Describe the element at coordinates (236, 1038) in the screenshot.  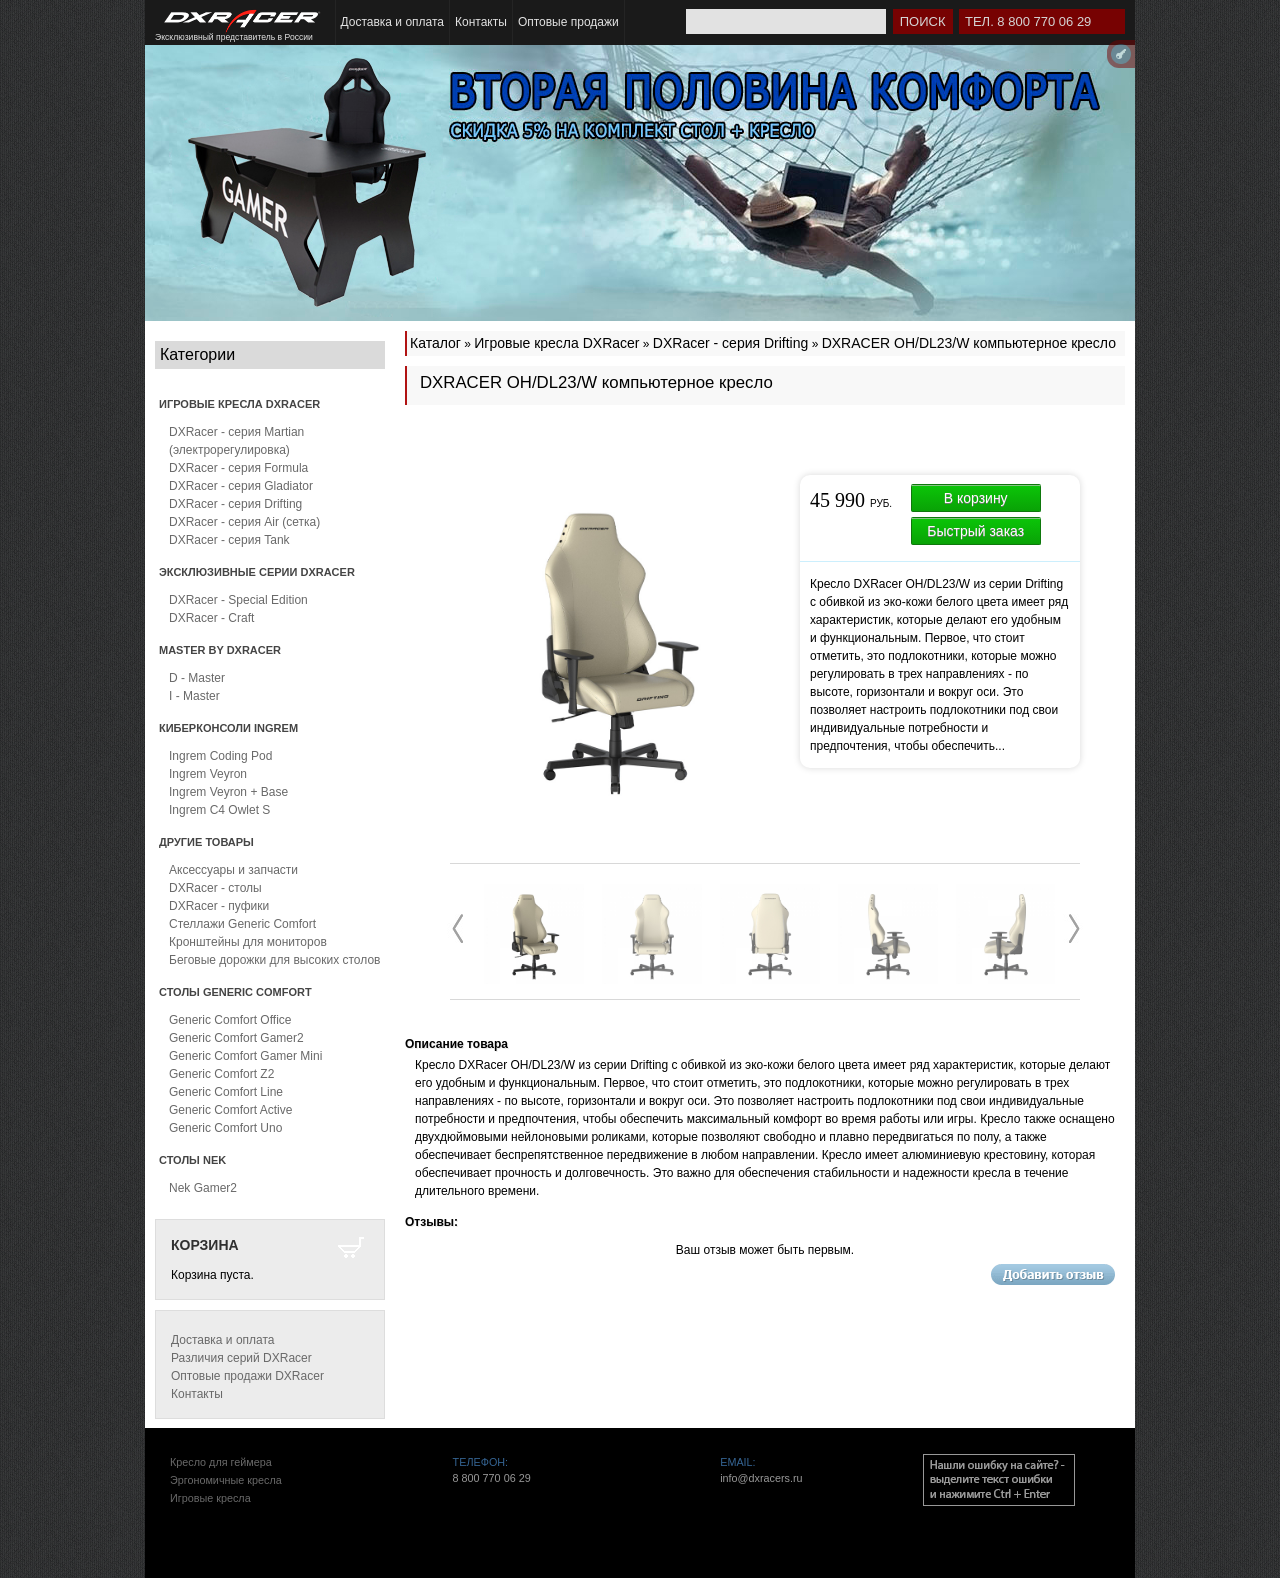
I see `Generic Comfort Gamer2` at that location.